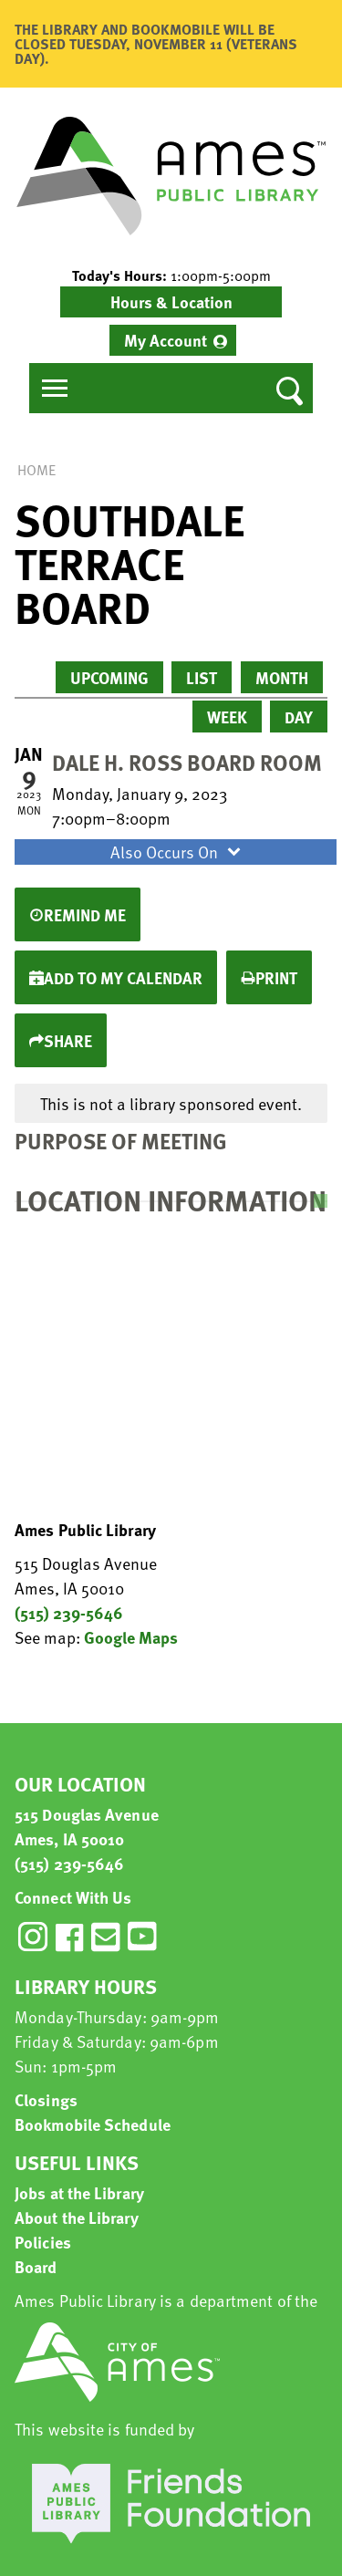  Describe the element at coordinates (46, 2099) in the screenshot. I see `Closings` at that location.